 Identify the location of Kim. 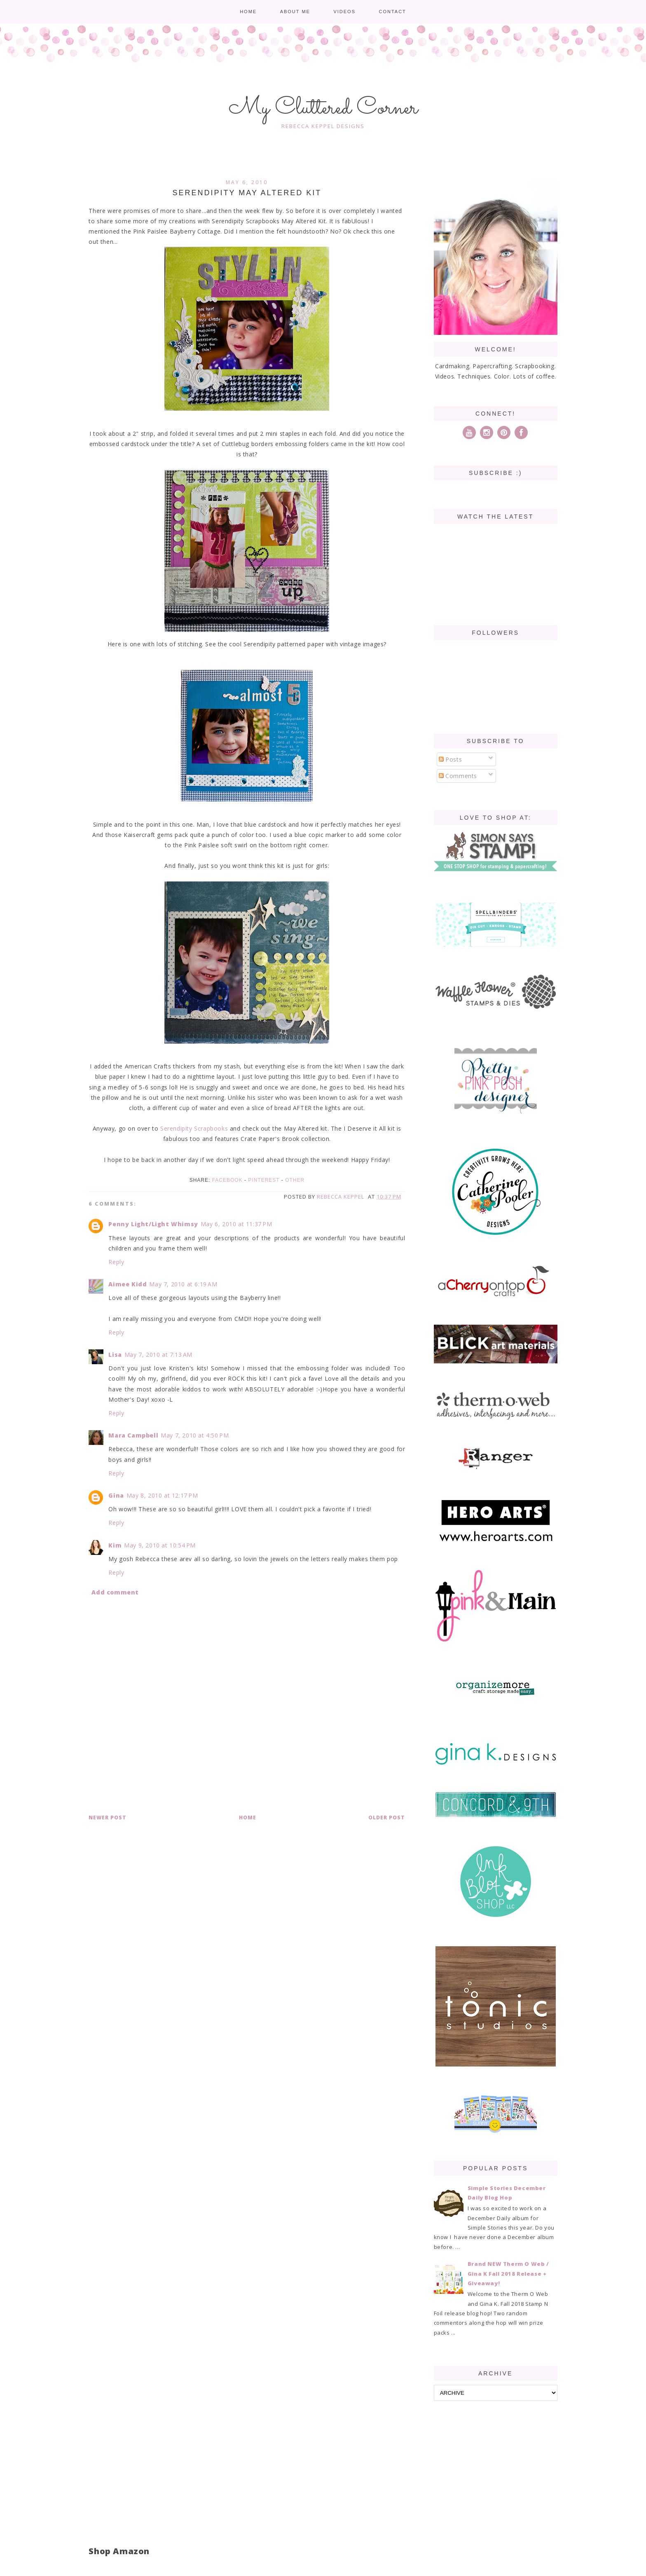
(115, 1545).